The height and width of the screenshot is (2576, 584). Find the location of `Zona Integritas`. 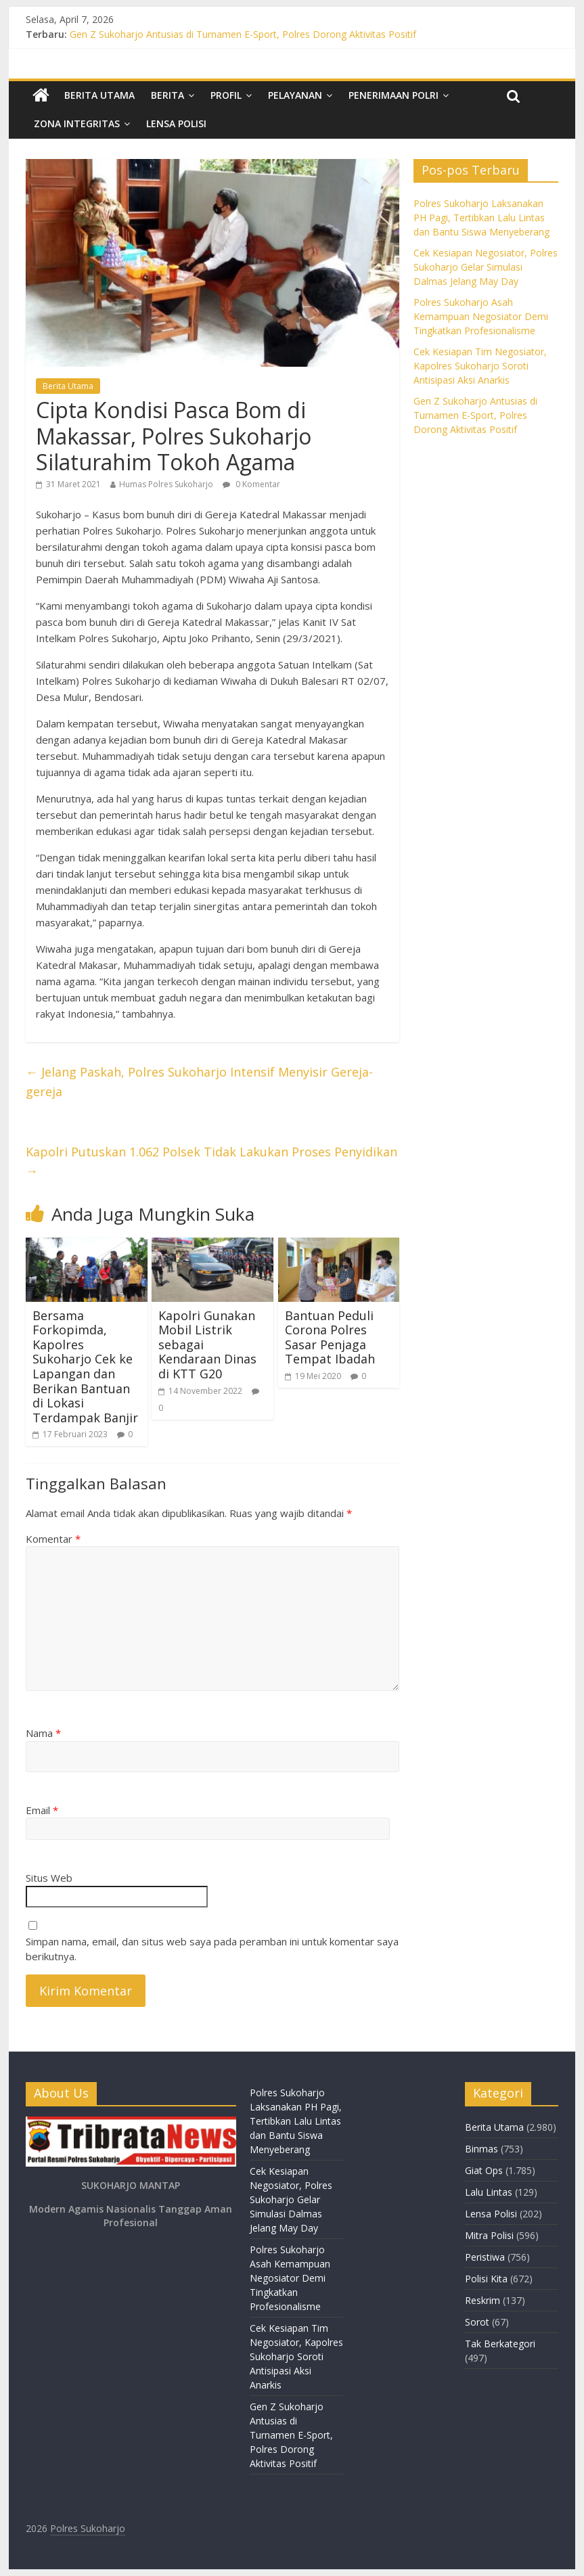

Zona Integritas is located at coordinates (77, 123).